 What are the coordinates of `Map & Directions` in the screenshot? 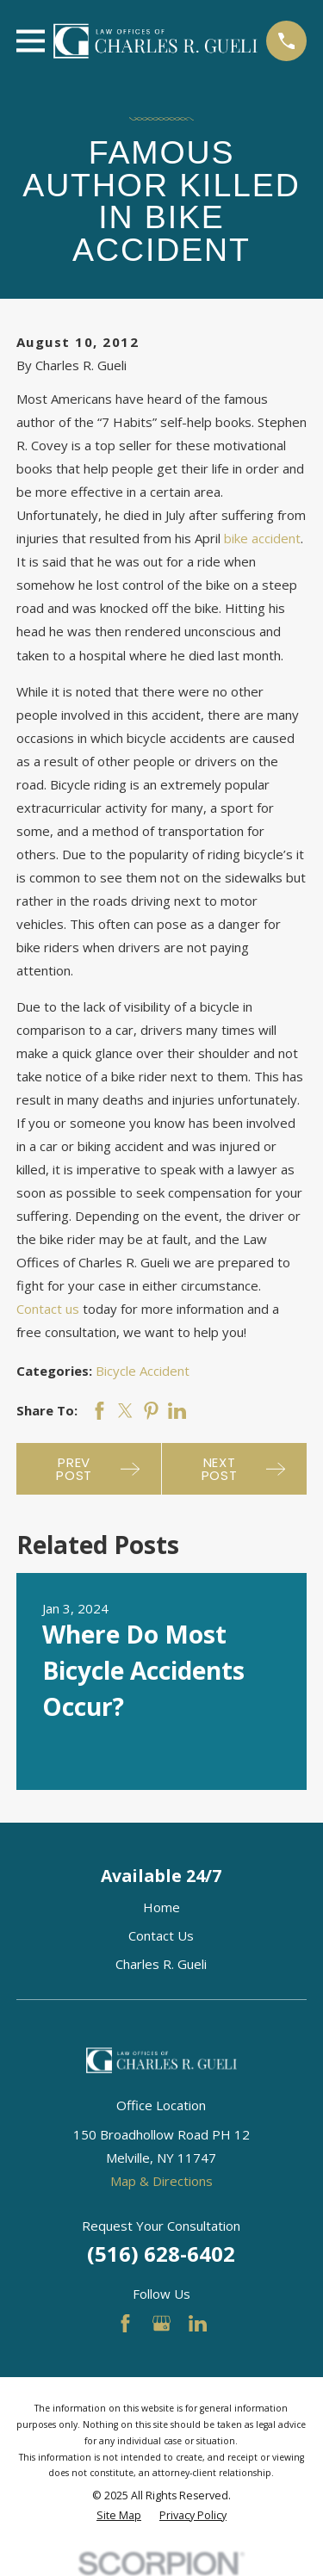 It's located at (161, 2180).